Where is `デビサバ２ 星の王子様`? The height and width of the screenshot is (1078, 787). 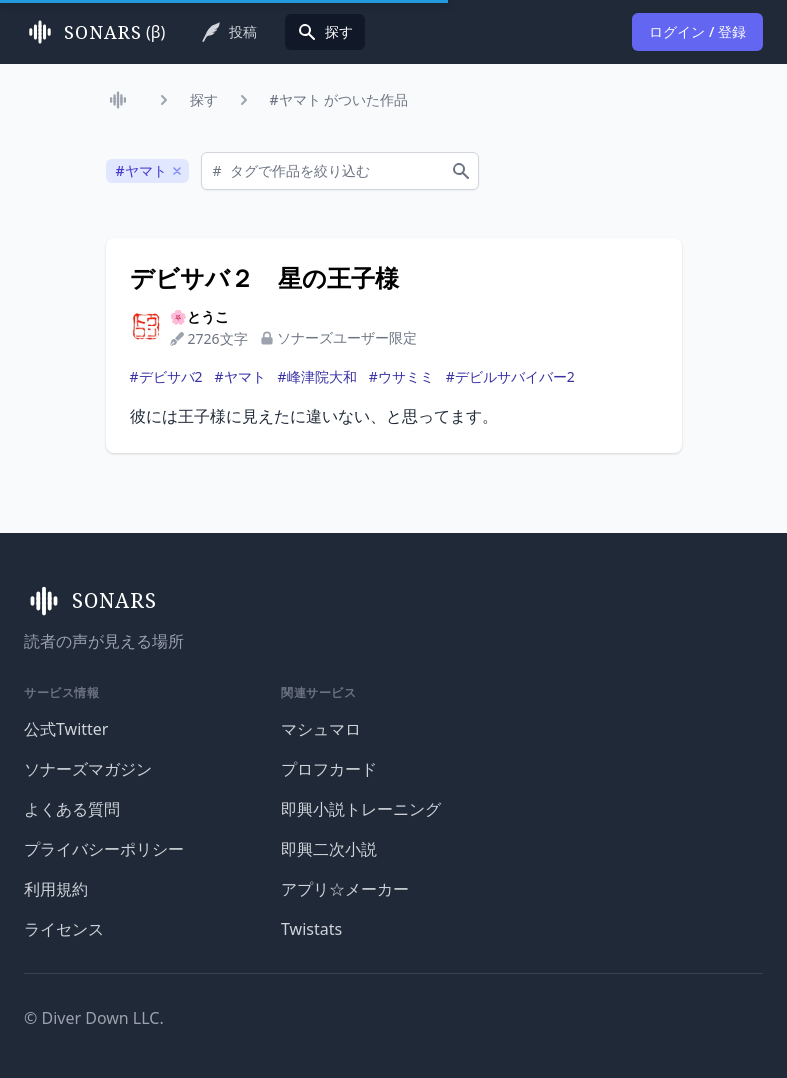
デビサバ２ 星の王子様 is located at coordinates (264, 278).